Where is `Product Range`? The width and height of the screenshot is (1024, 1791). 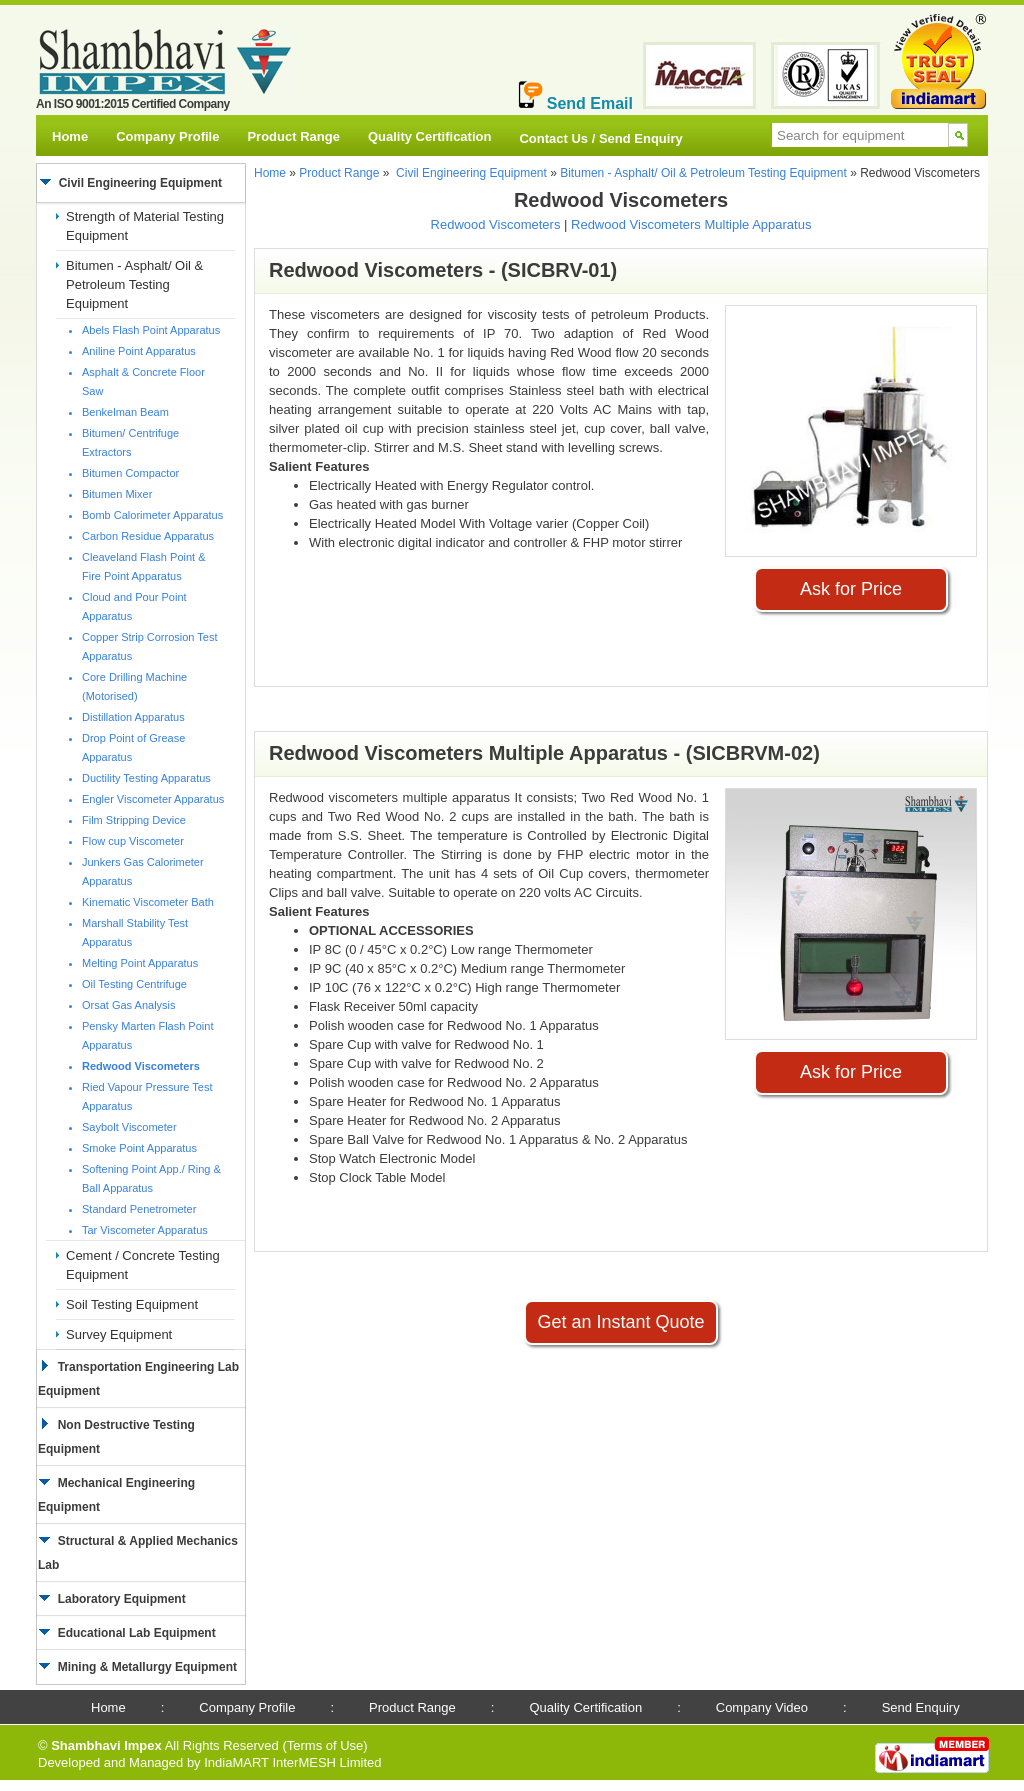
Product Range is located at coordinates (293, 136).